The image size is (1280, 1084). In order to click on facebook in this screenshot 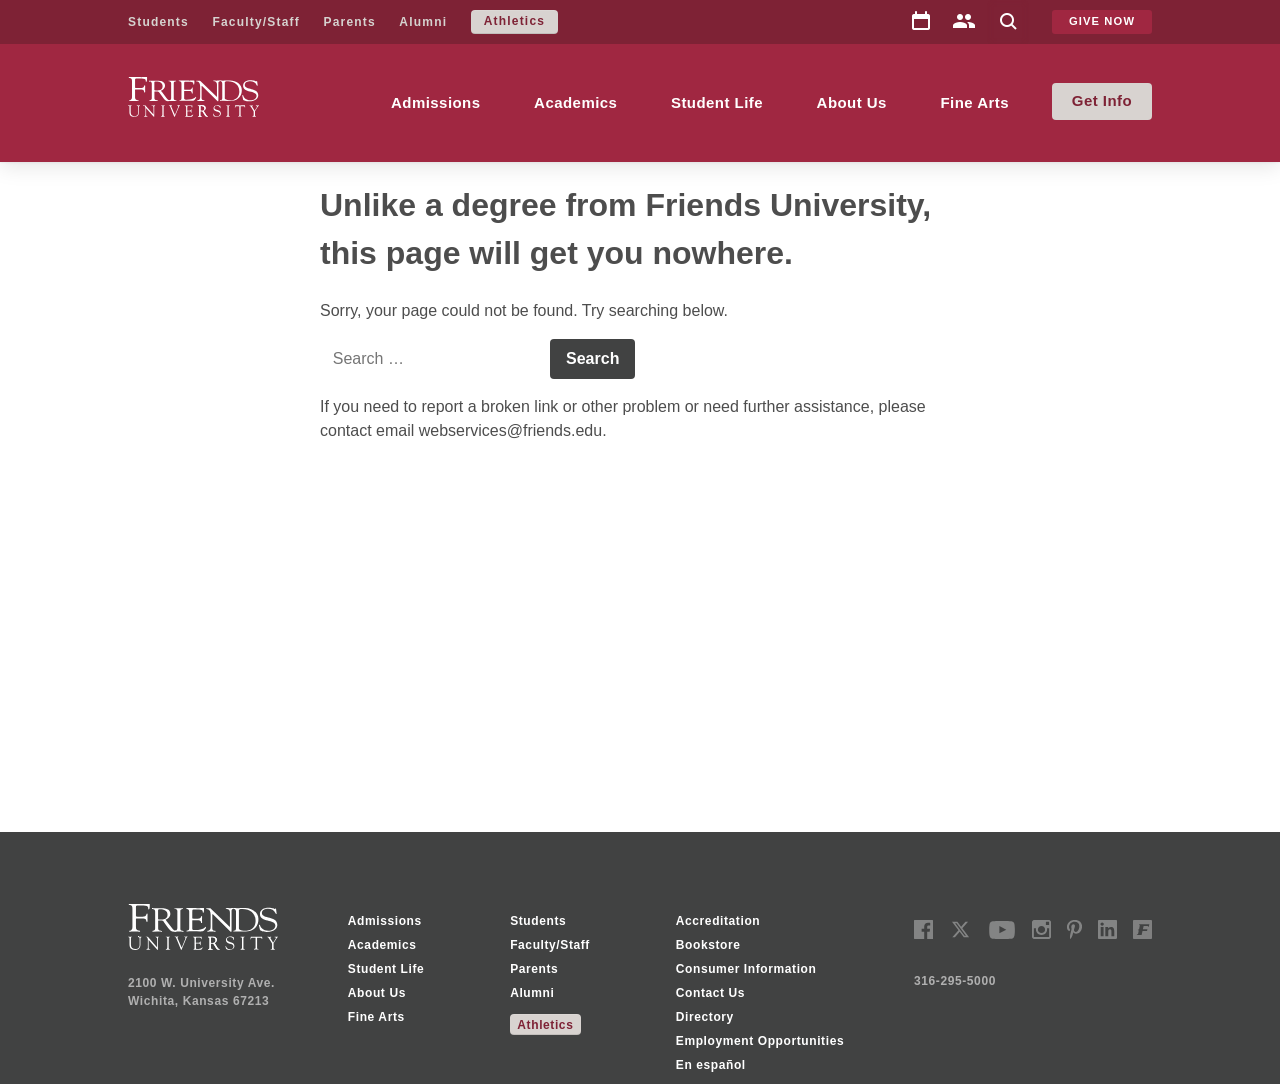, I will do `click(923, 929)`.